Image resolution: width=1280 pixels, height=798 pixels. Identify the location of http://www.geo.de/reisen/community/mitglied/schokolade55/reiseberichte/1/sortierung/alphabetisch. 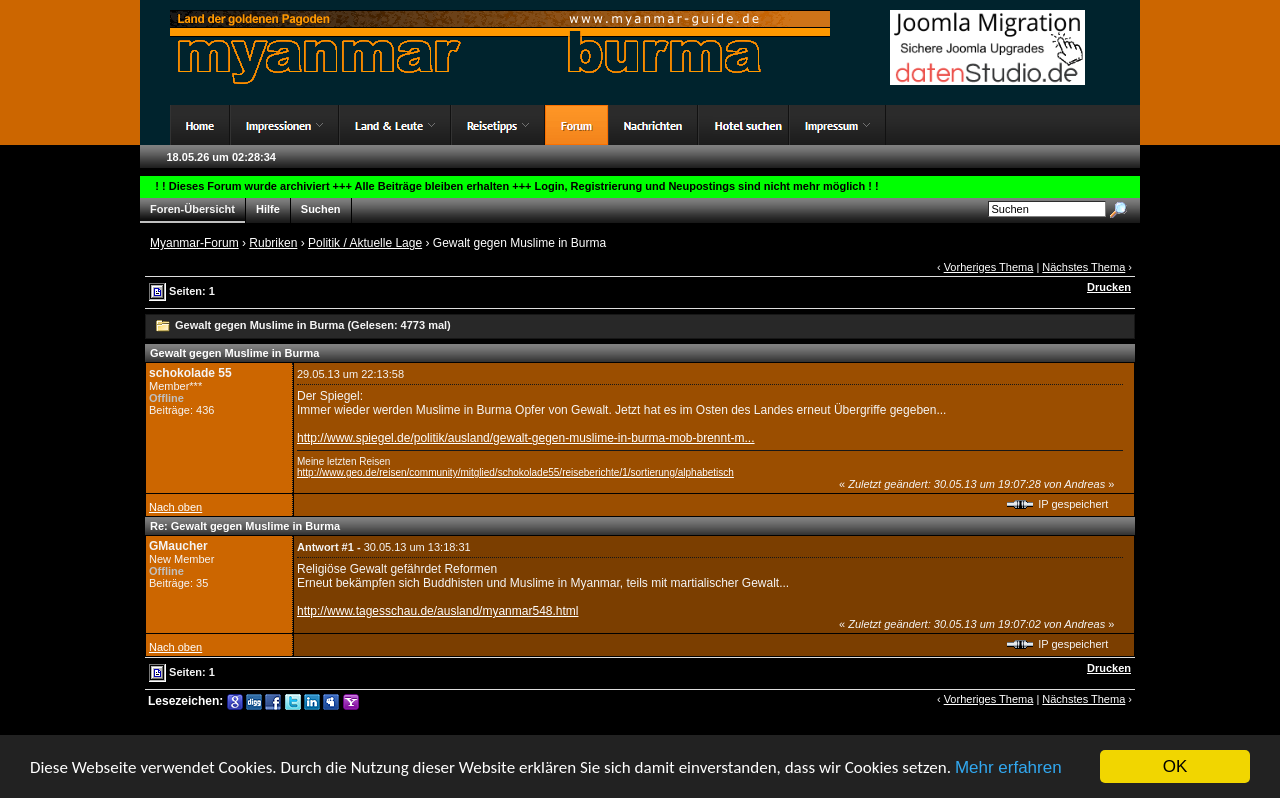
(515, 472).